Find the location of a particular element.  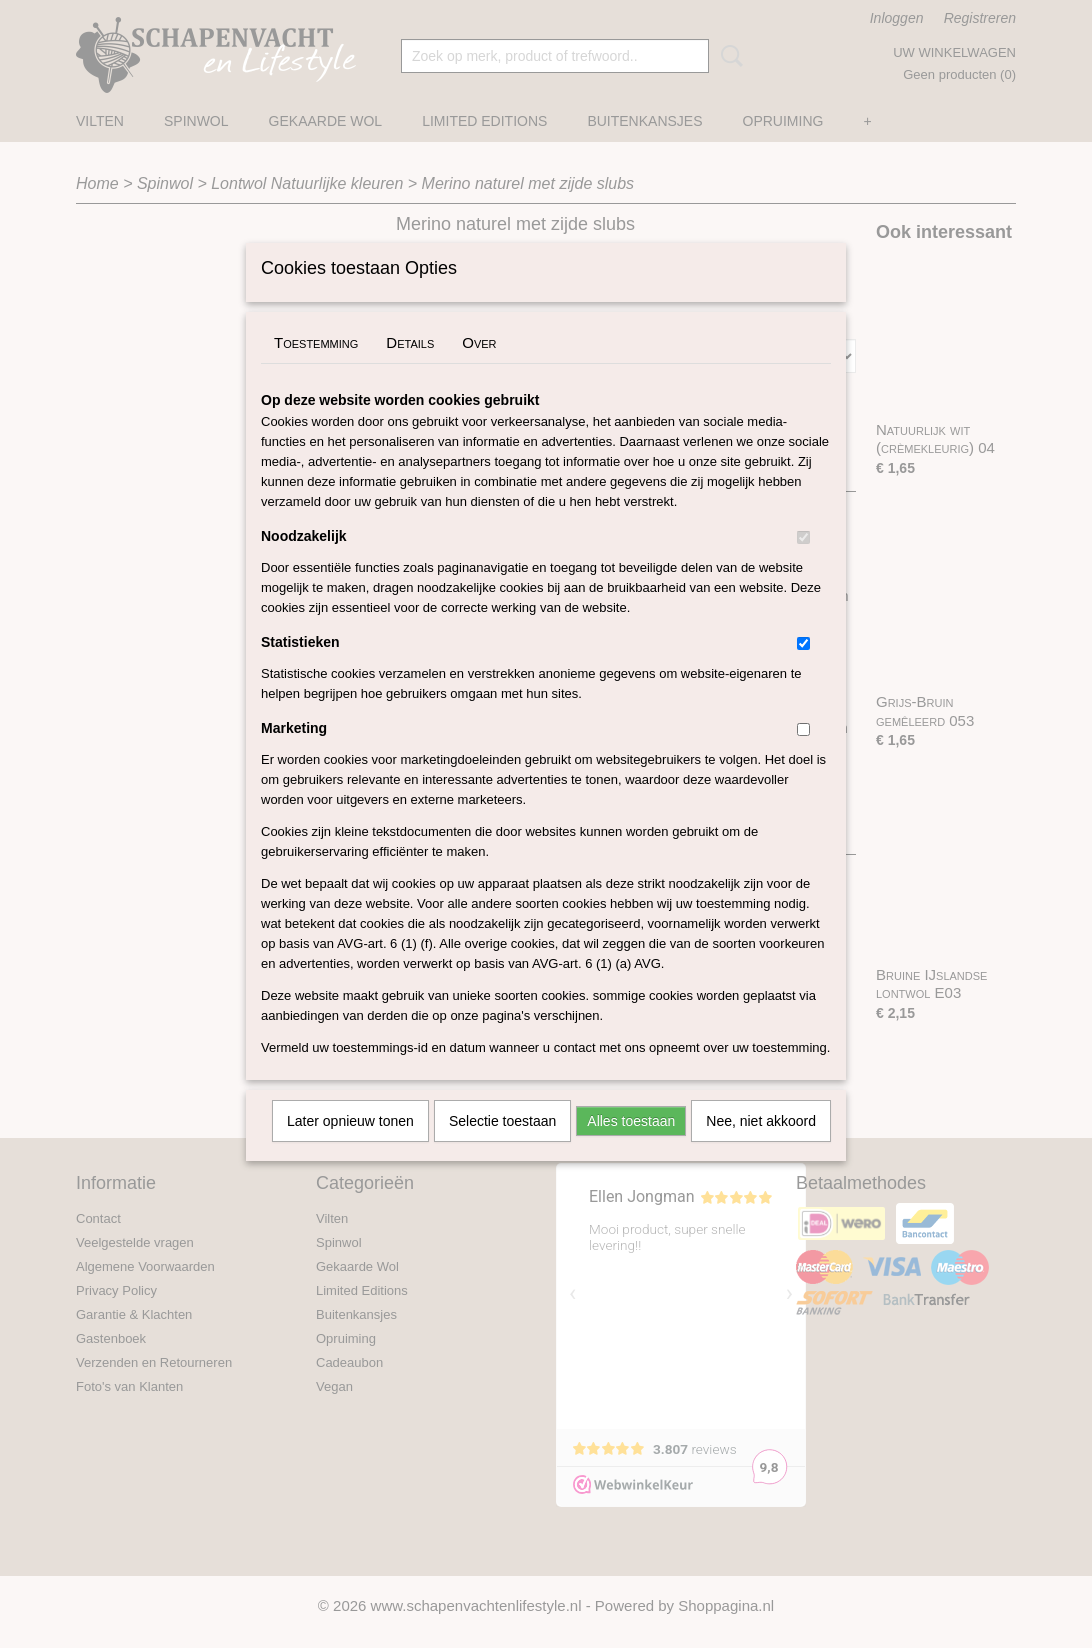

Later opnieuw tonen is located at coordinates (350, 1147).